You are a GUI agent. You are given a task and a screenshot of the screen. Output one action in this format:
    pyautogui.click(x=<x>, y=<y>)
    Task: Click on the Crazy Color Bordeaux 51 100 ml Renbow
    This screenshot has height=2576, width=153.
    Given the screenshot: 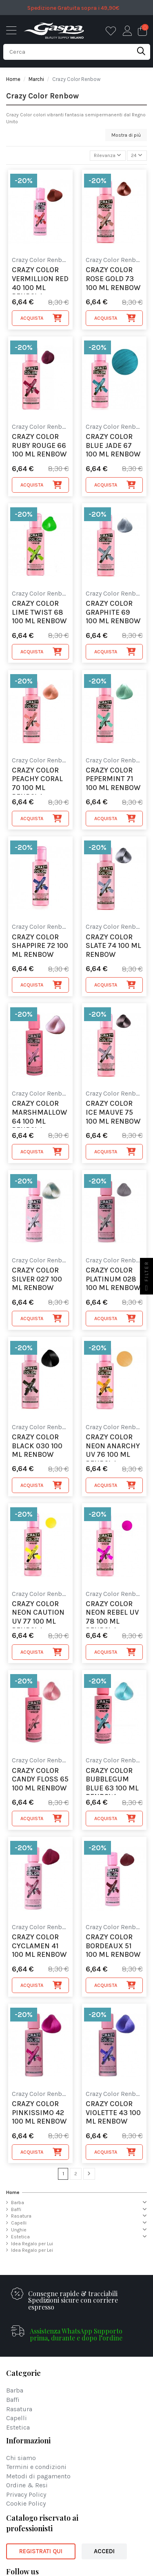 What is the action you would take?
    pyautogui.click(x=113, y=1946)
    